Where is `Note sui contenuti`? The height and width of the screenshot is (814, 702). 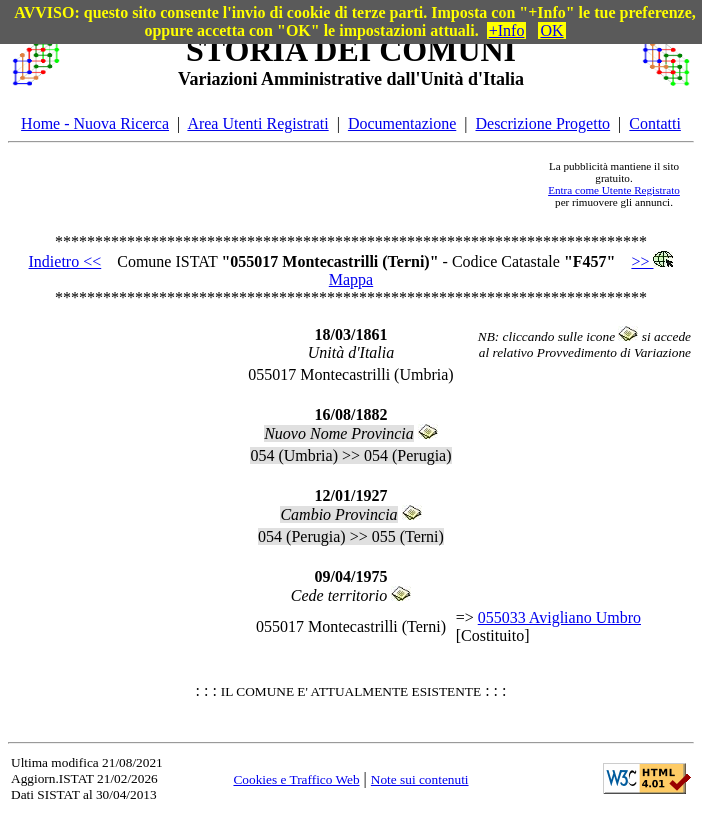
Note sui contenuti is located at coordinates (420, 779).